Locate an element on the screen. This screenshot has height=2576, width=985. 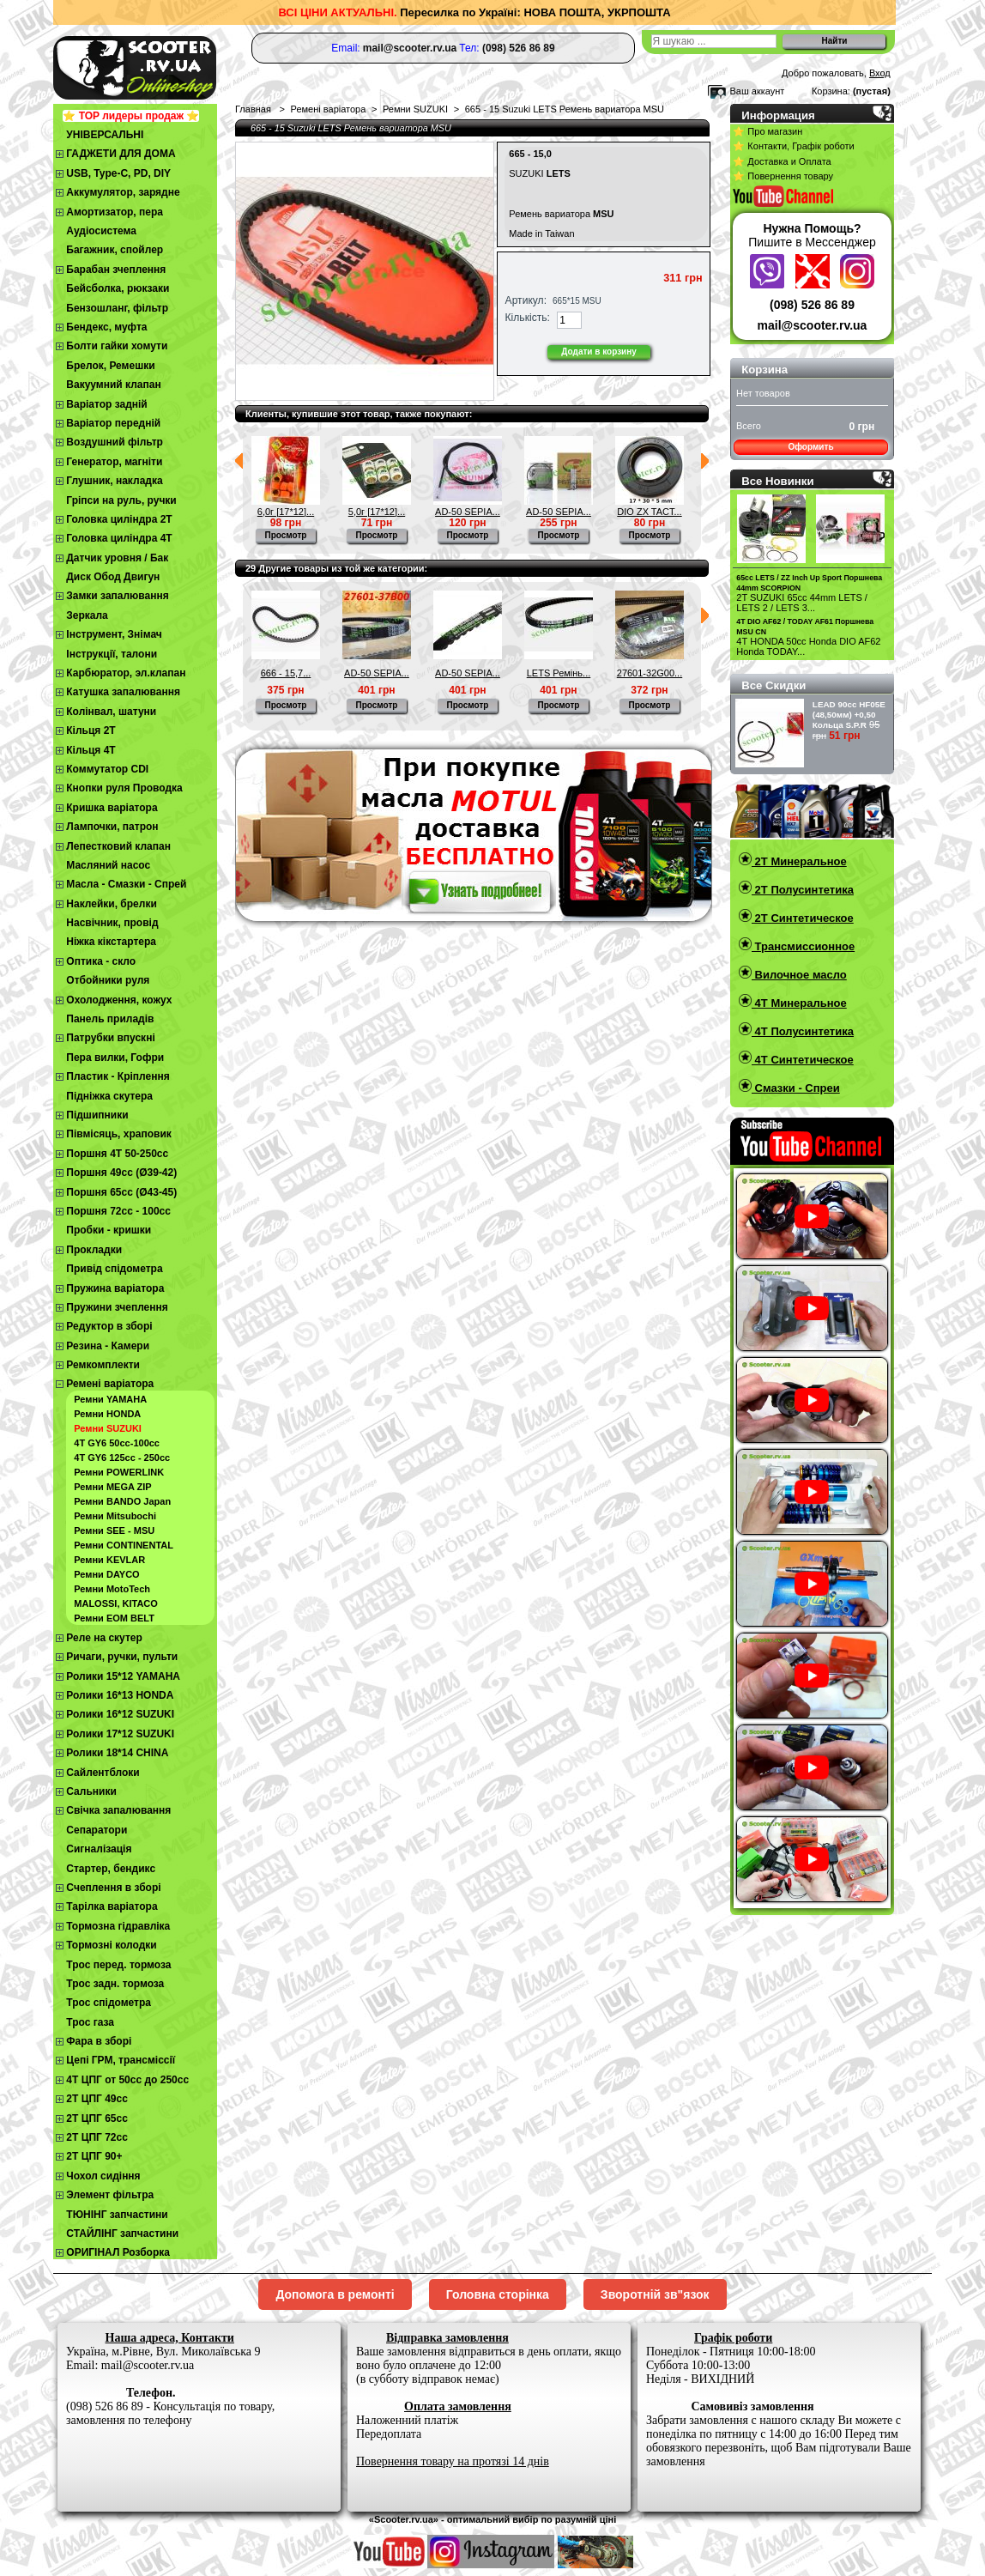
⭐ Контакти, Графік роботи is located at coordinates (793, 146).